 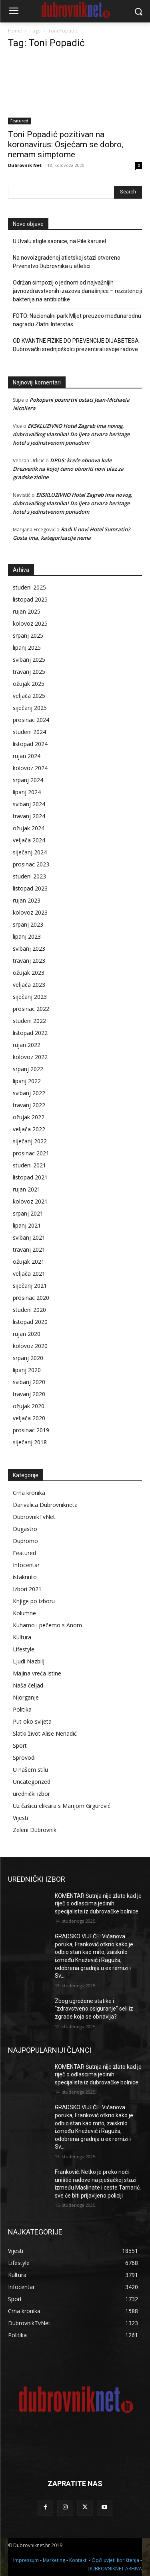 What do you see at coordinates (29, 804) in the screenshot?
I see `svibanj 2024` at bounding box center [29, 804].